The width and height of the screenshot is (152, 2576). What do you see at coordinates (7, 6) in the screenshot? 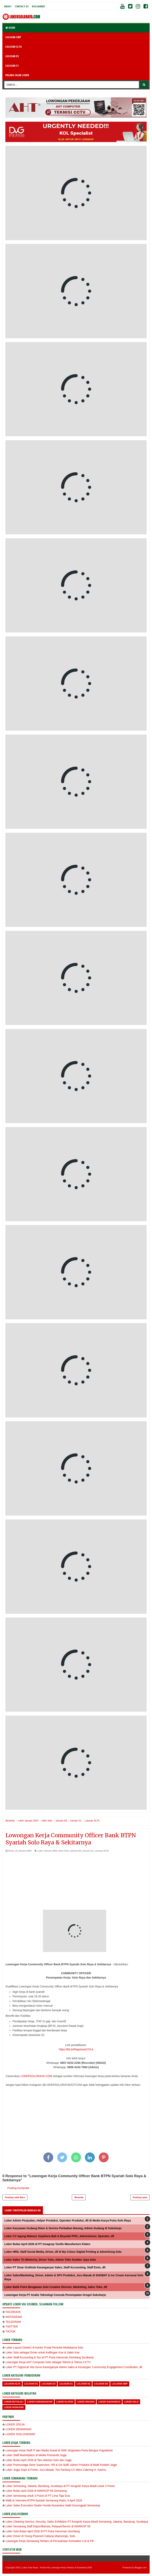
I see `About` at bounding box center [7, 6].